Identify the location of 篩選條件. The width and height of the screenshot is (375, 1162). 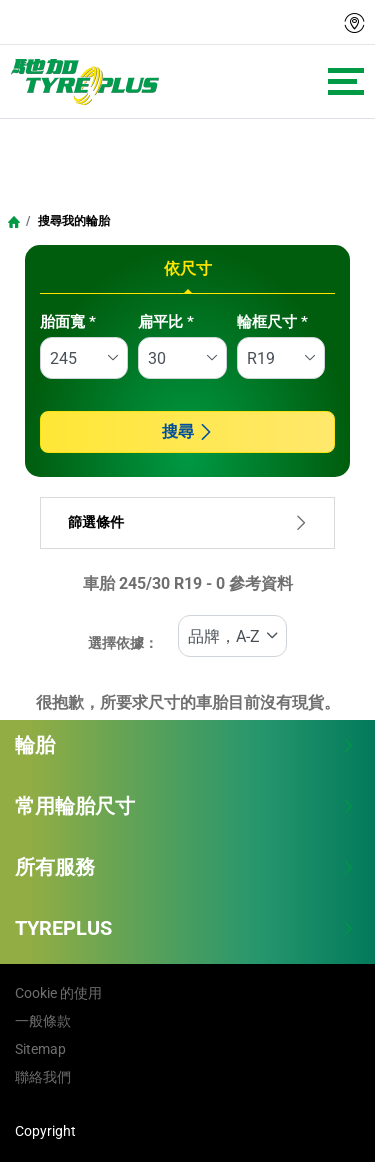
(187, 522).